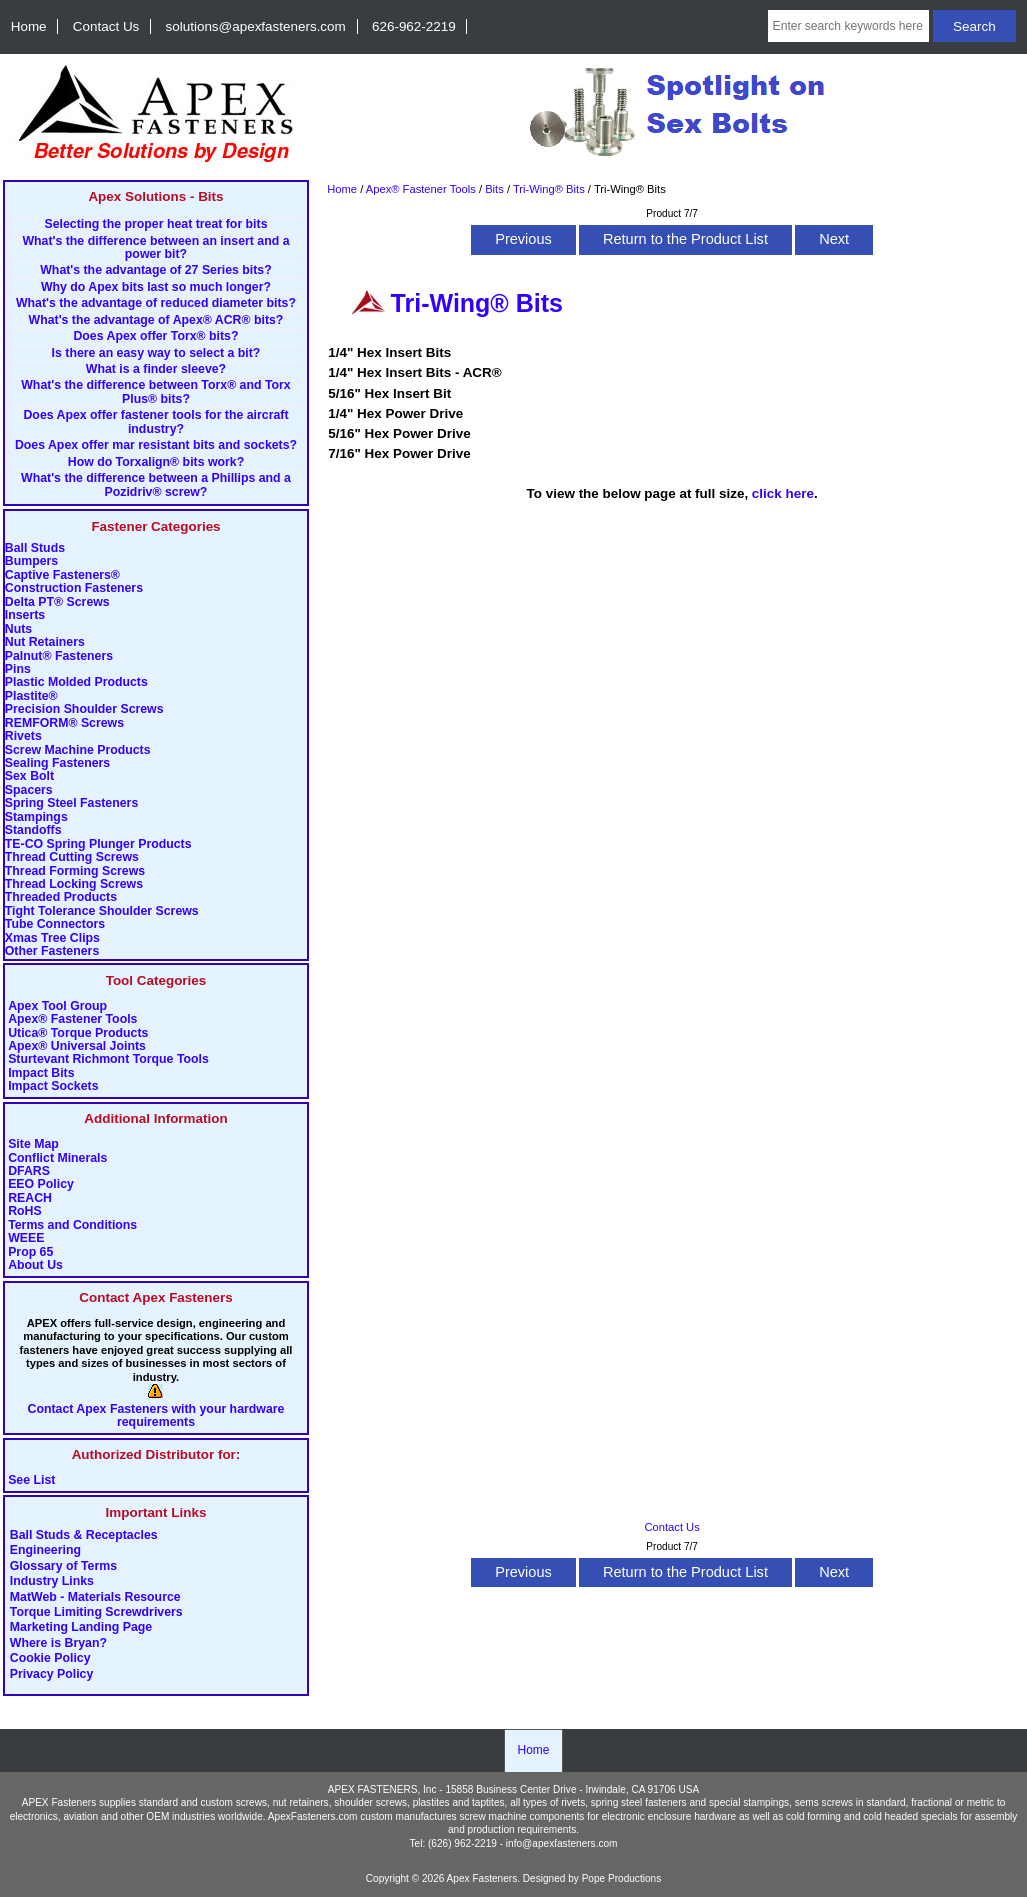 This screenshot has width=1027, height=1897. I want to click on Thread Forming Screws, so click(75, 871).